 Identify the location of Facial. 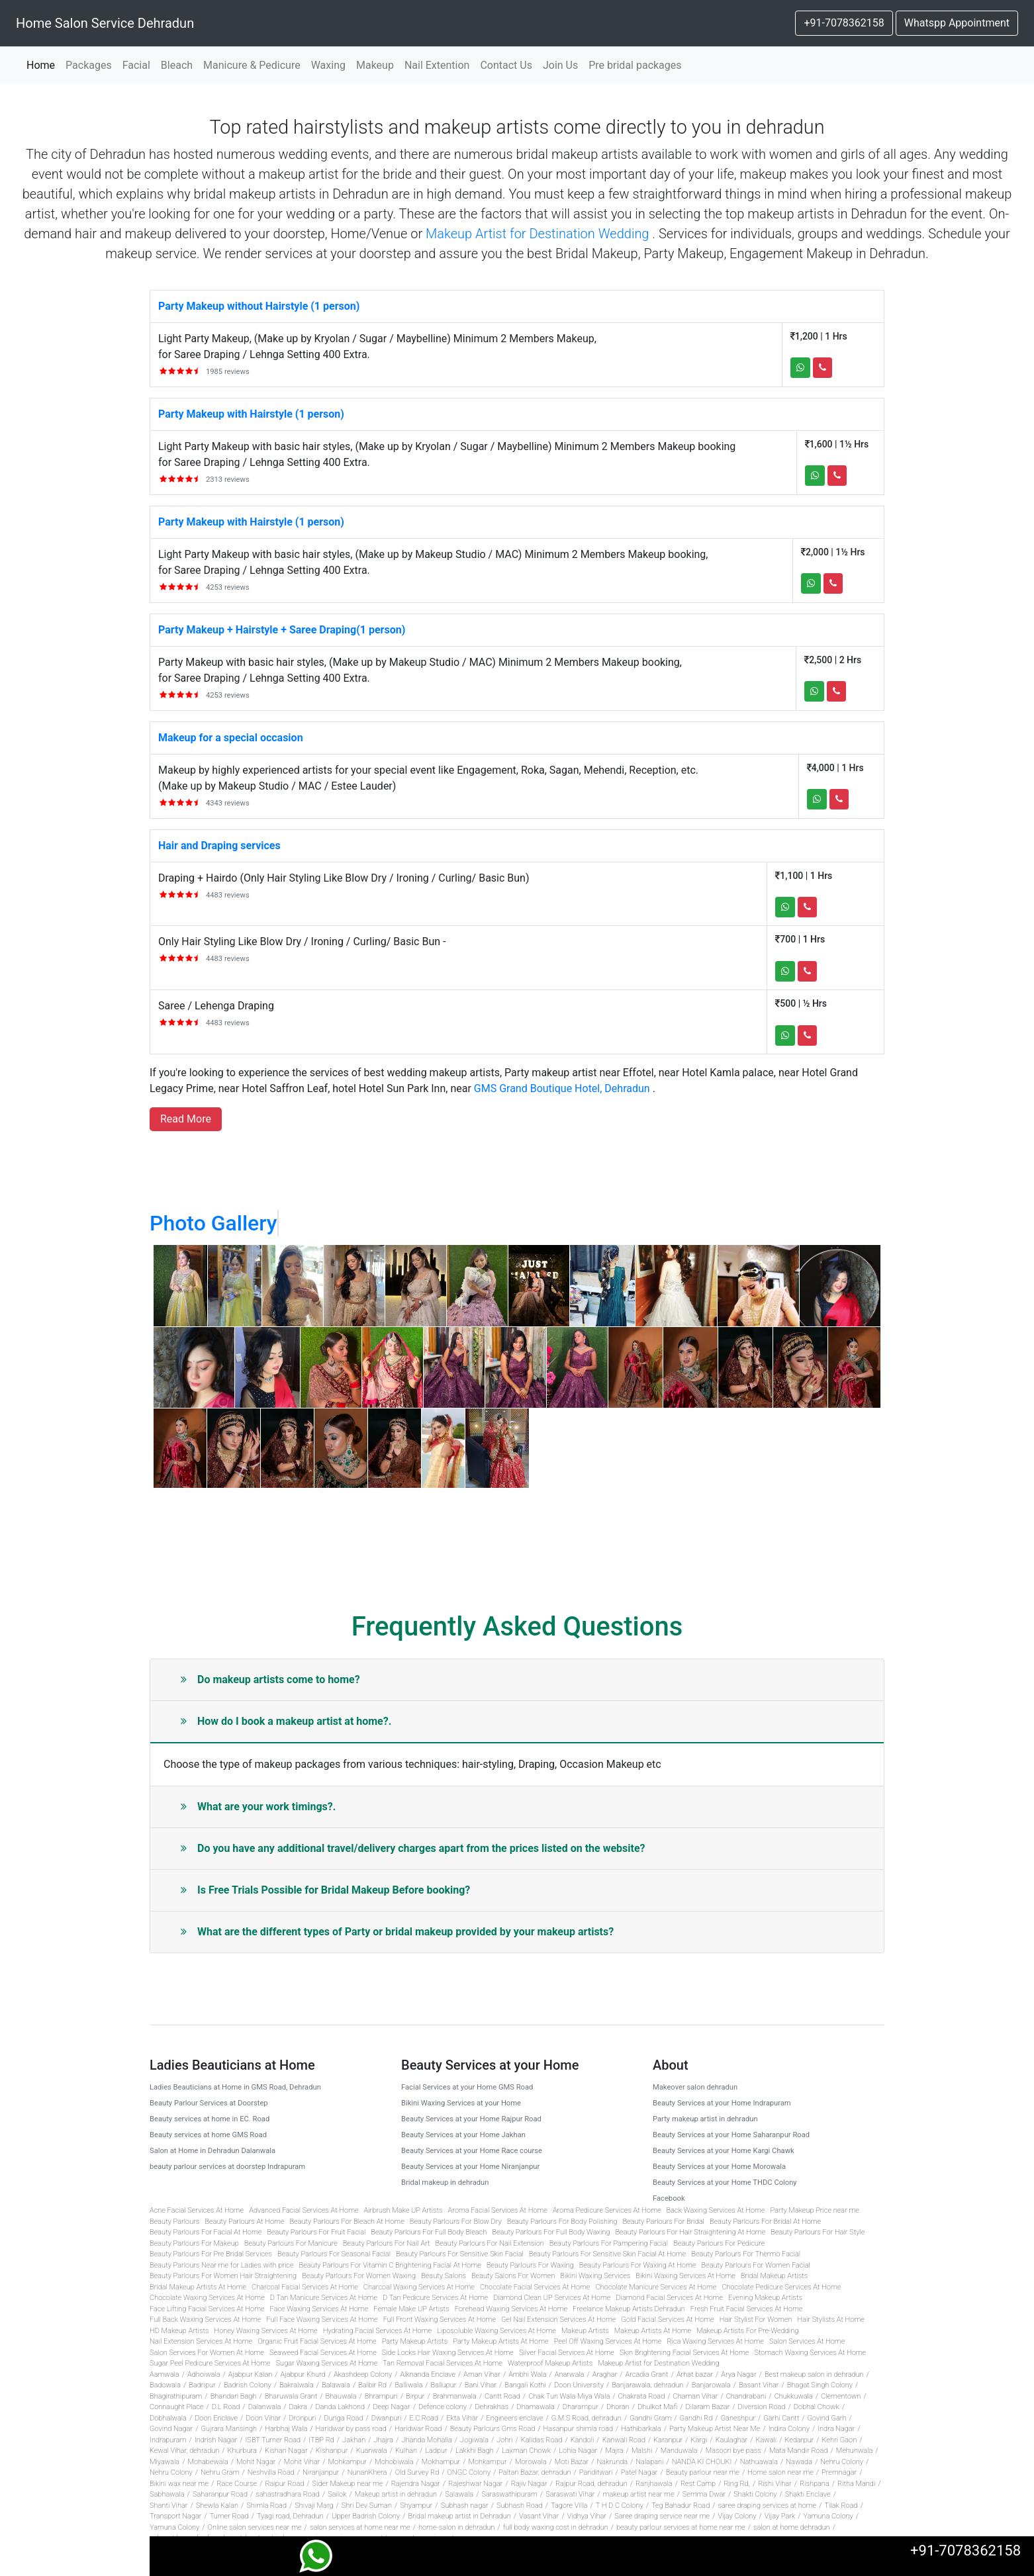
(136, 65).